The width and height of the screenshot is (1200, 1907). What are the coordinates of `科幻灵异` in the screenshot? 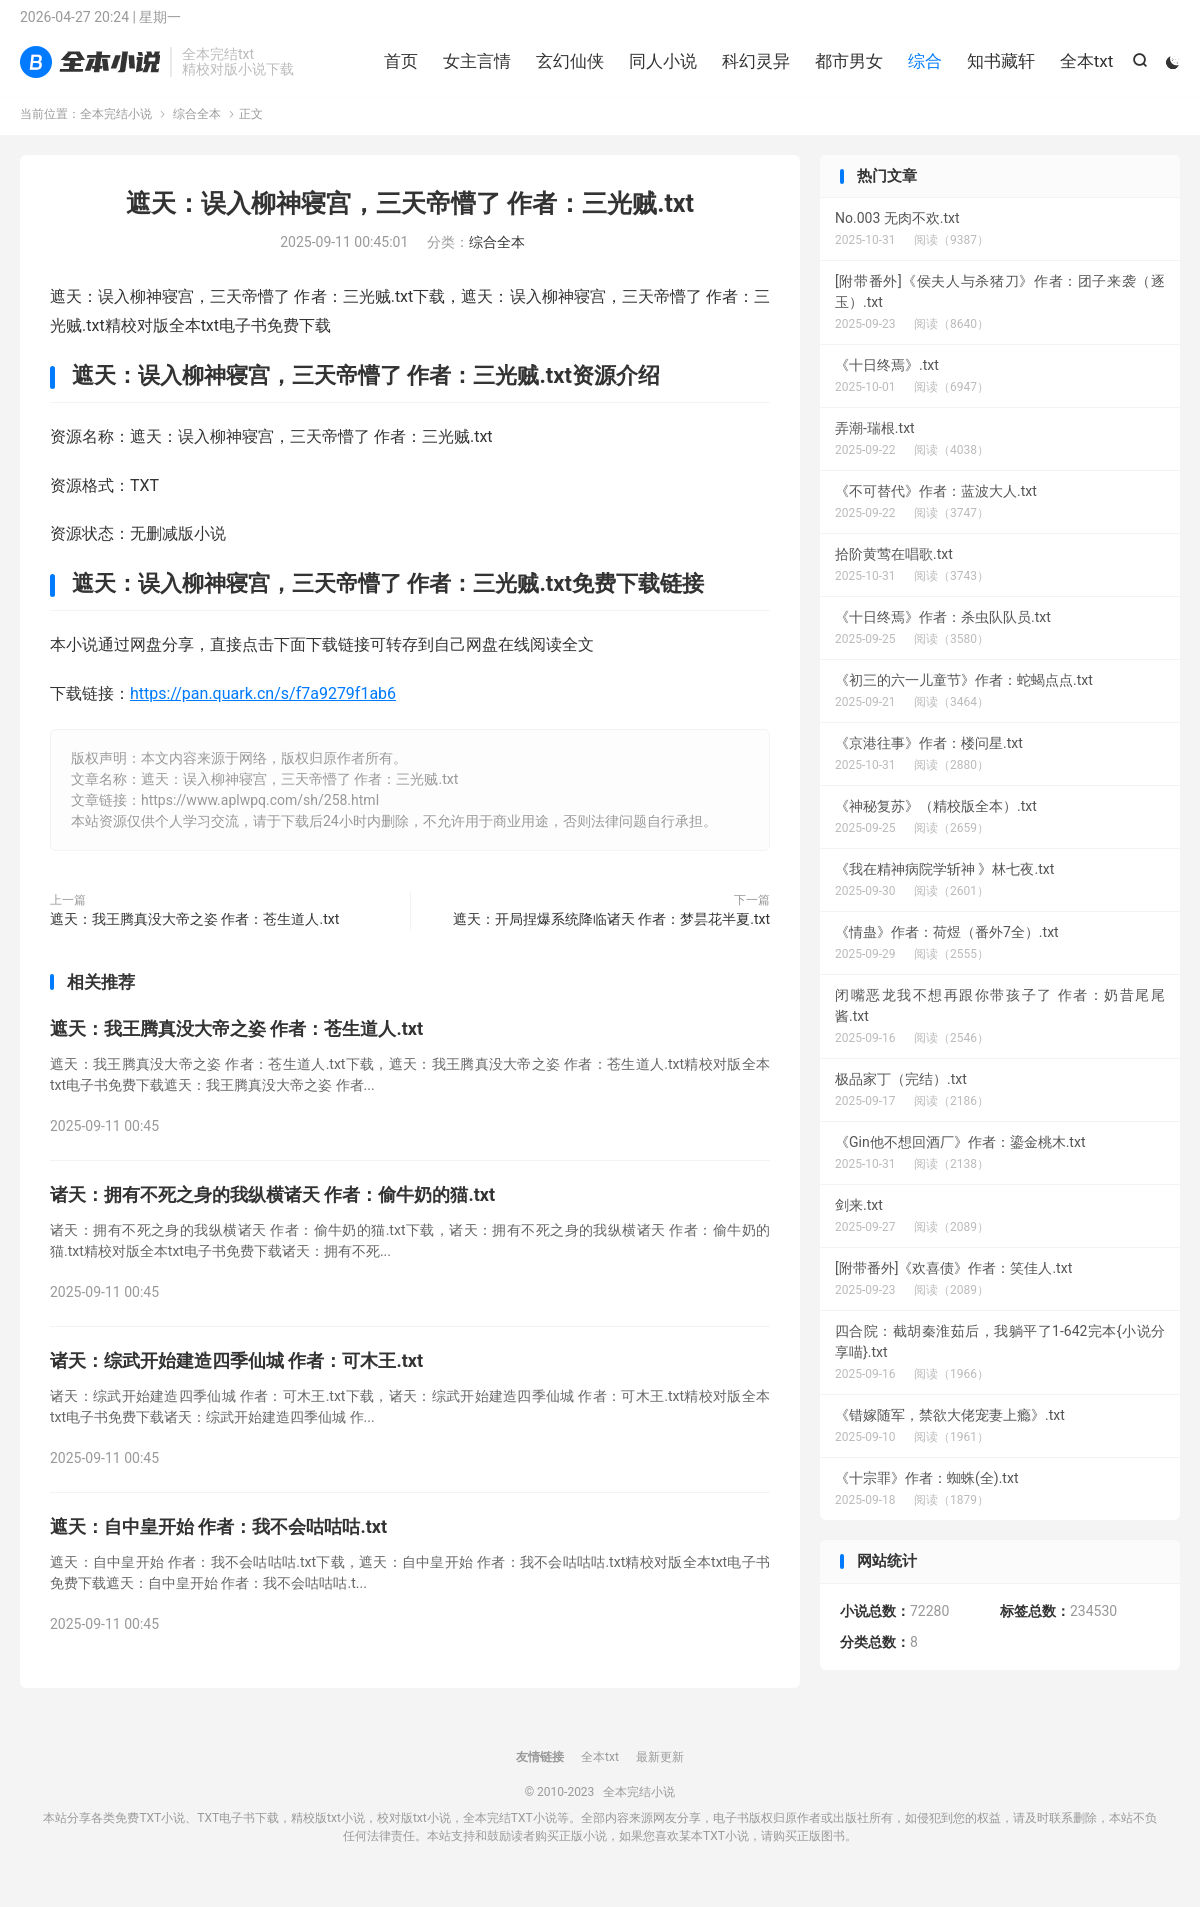 It's located at (753, 70).